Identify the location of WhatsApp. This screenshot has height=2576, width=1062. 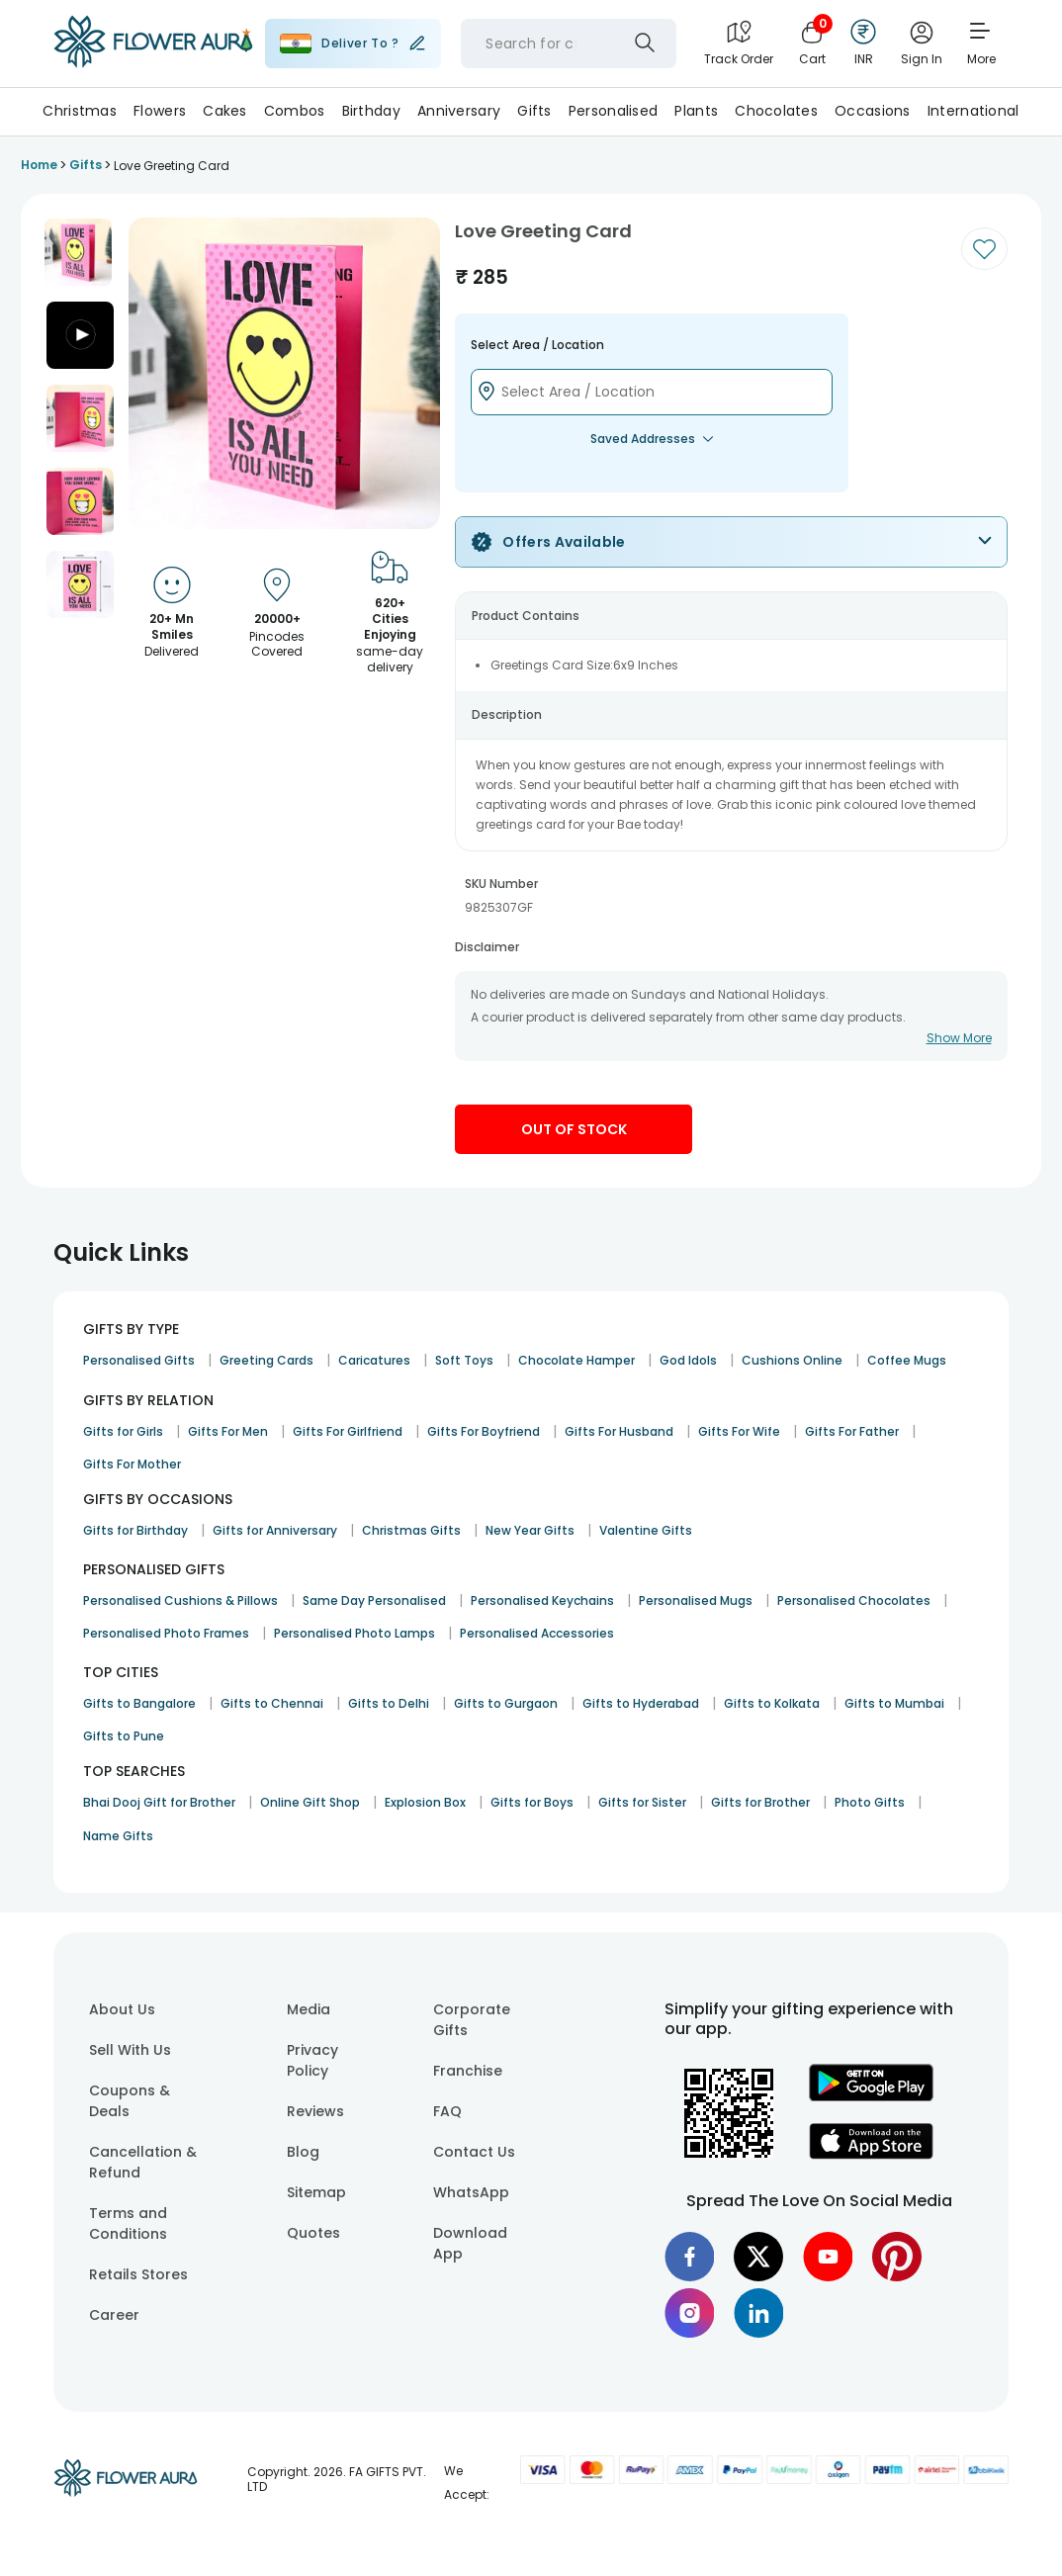
(471, 2192).